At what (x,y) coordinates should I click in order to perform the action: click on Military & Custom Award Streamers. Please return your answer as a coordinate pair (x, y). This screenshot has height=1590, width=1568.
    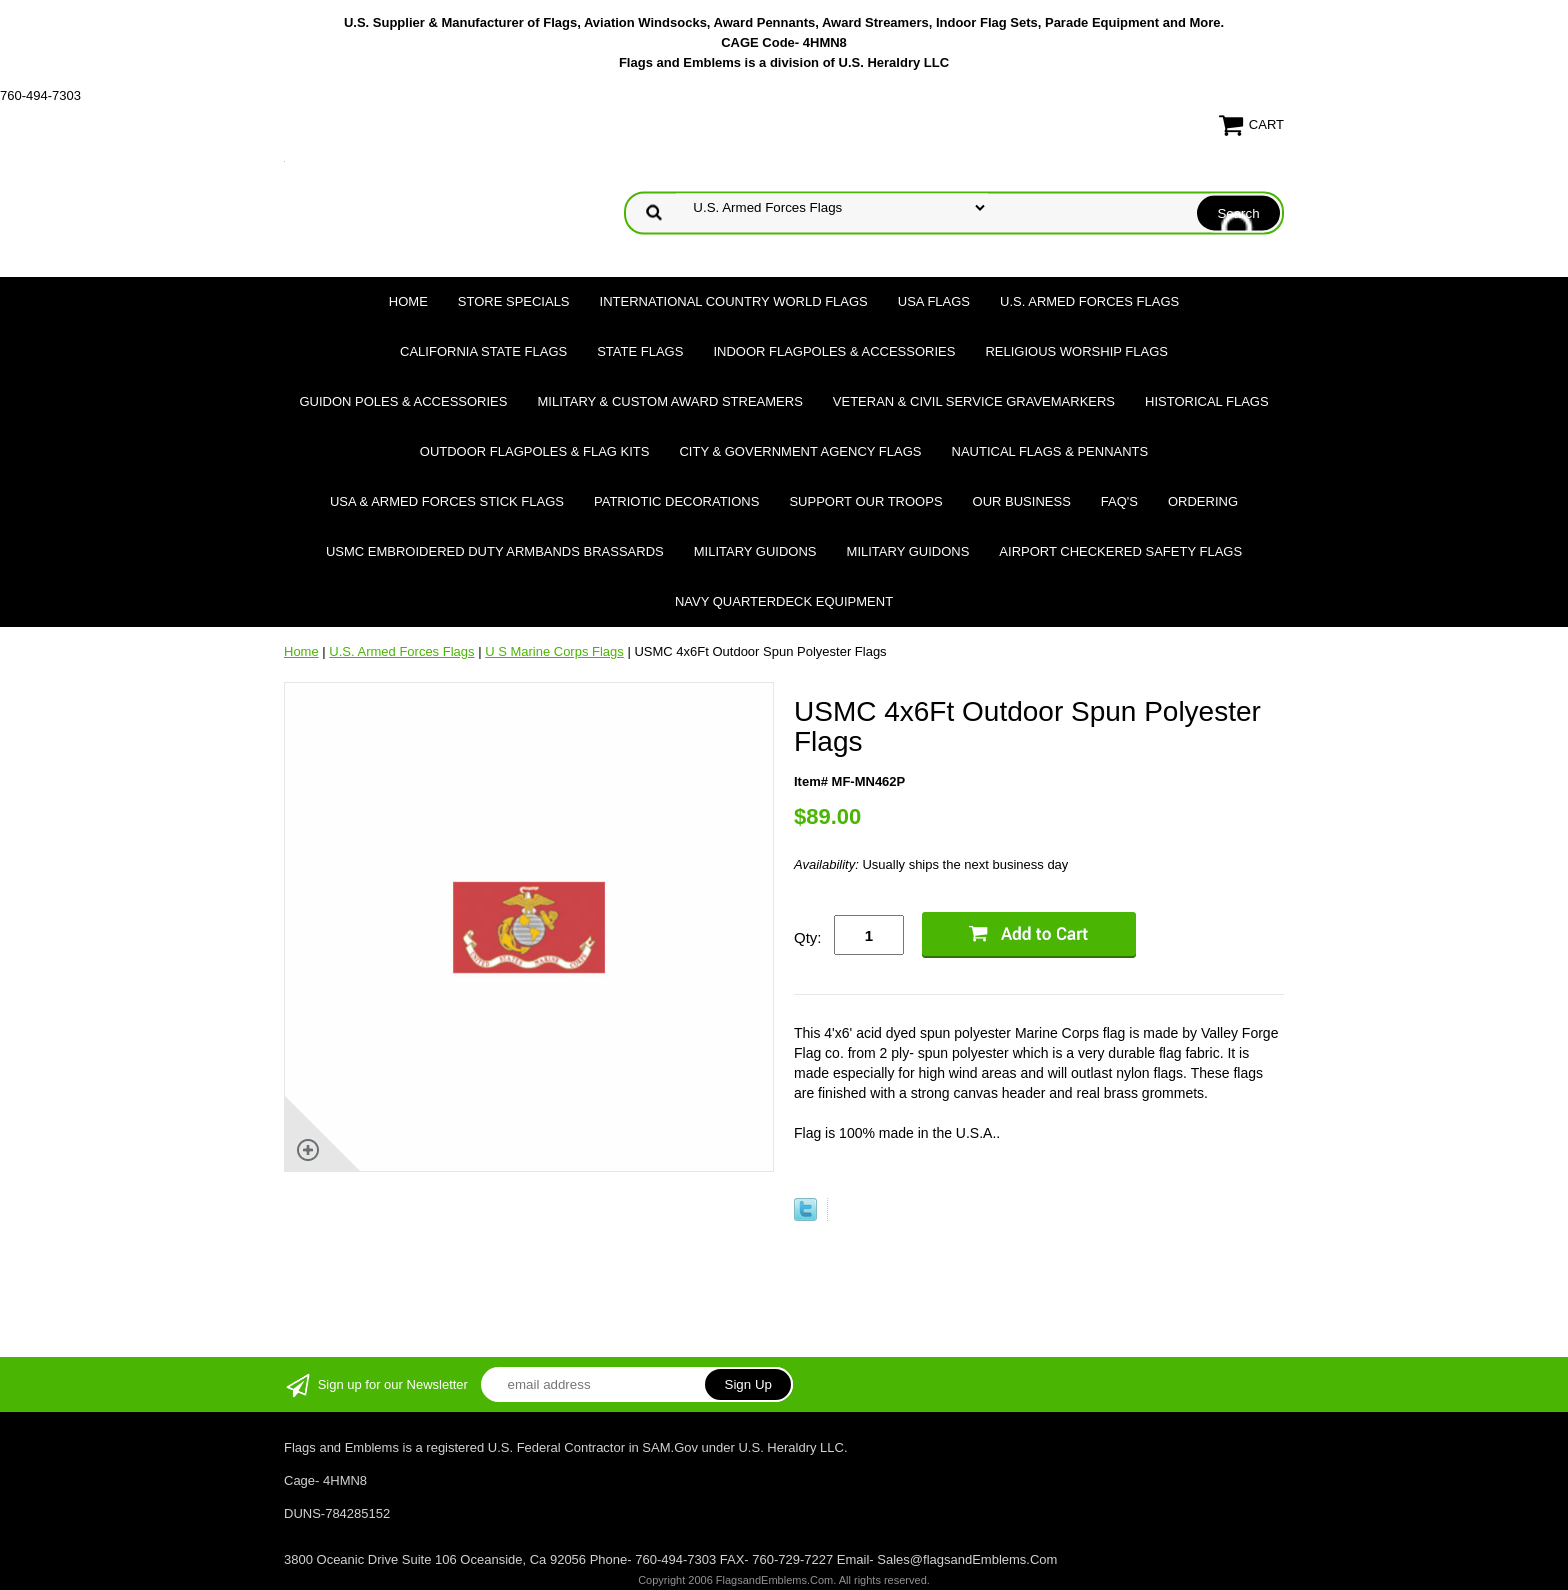
    Looking at the image, I should click on (669, 401).